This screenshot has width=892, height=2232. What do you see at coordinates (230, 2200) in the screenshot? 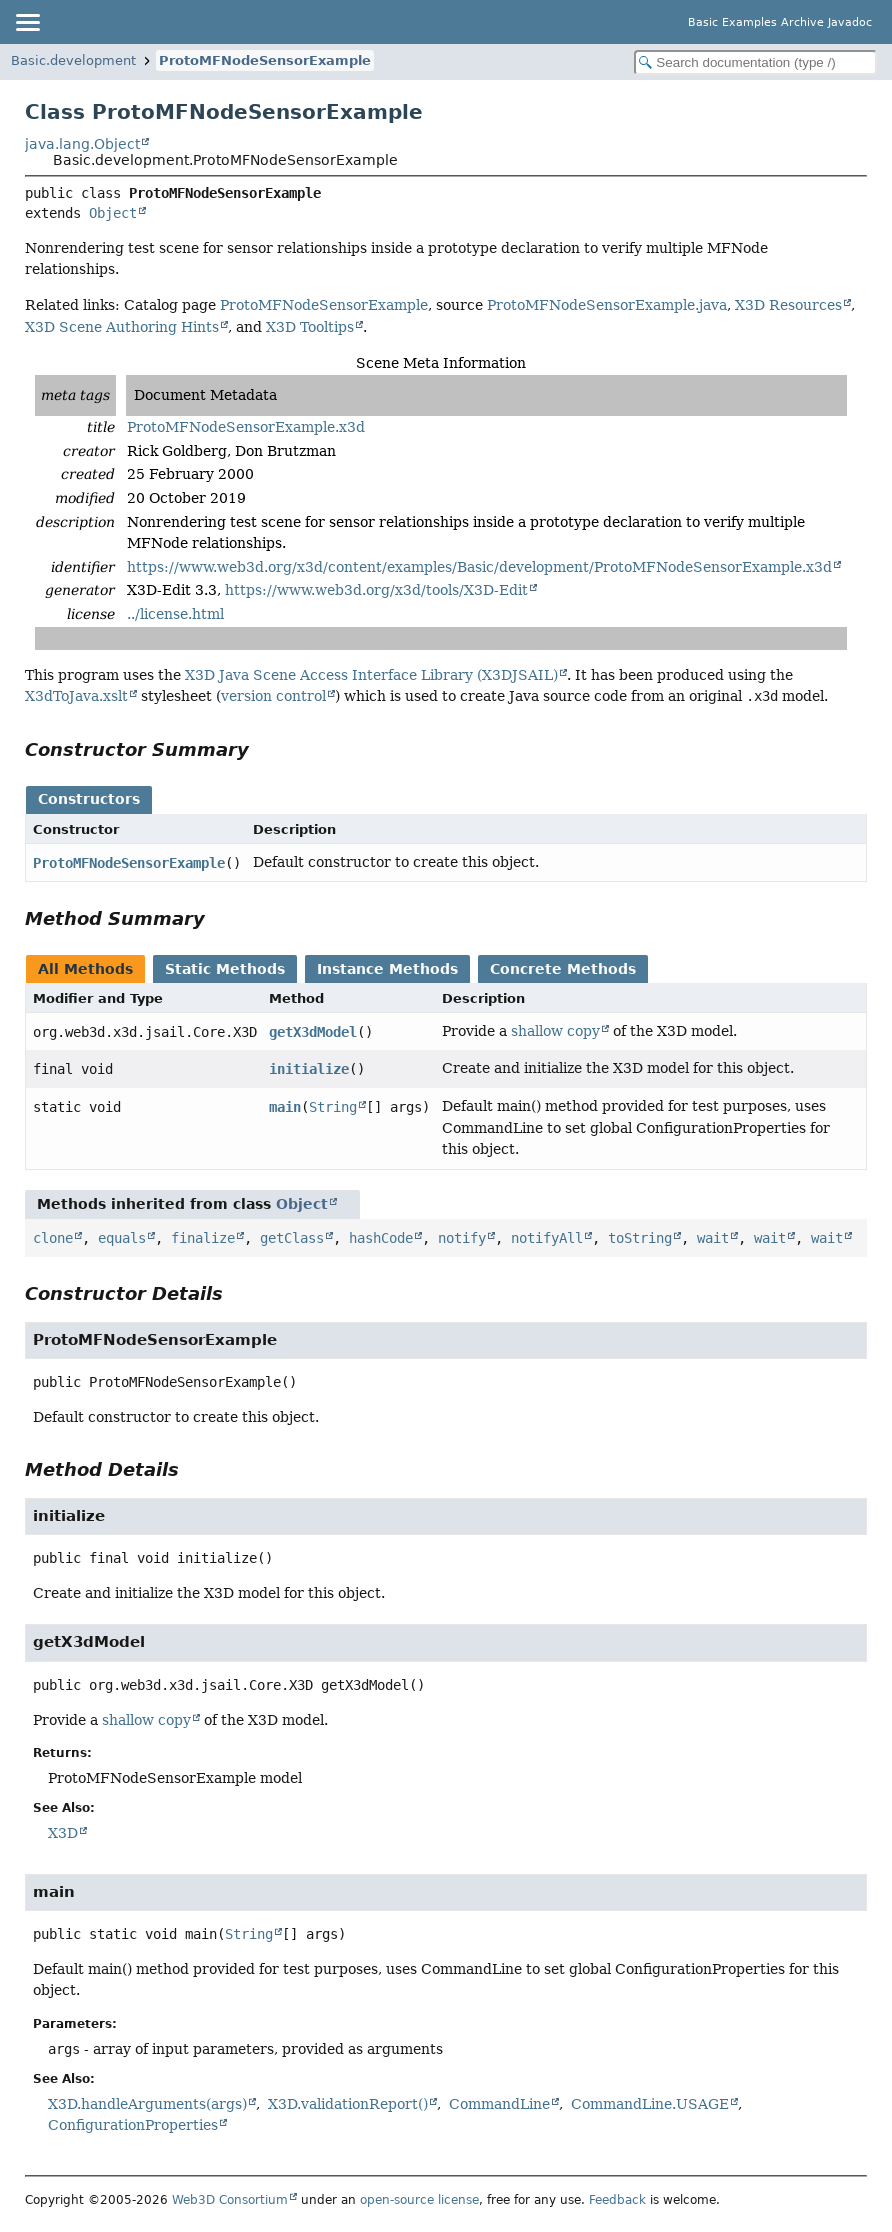
I see `Web3D Consortium` at bounding box center [230, 2200].